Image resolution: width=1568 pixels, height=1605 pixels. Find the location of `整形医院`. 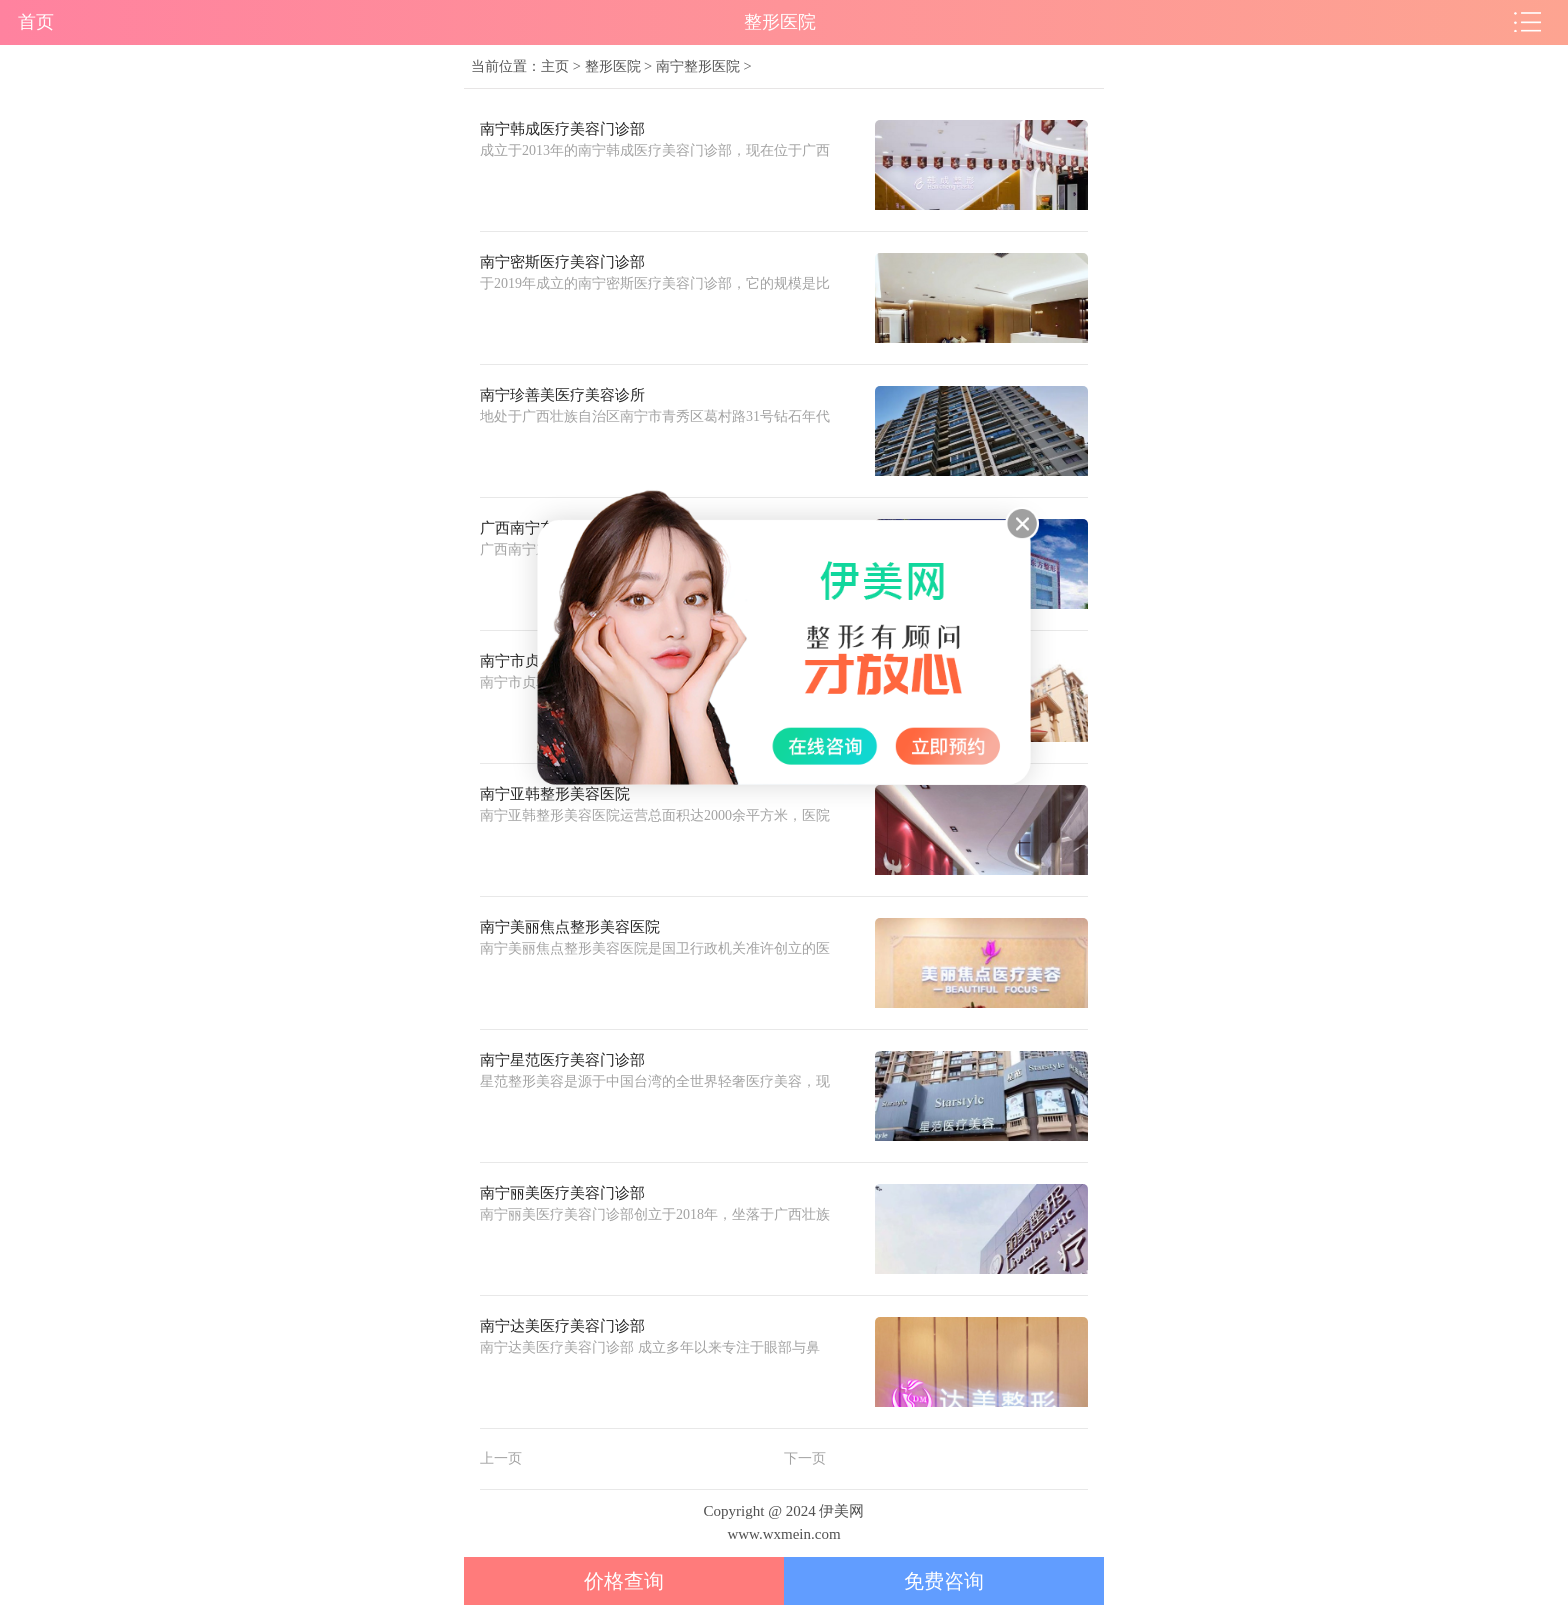

整形医院 is located at coordinates (613, 66).